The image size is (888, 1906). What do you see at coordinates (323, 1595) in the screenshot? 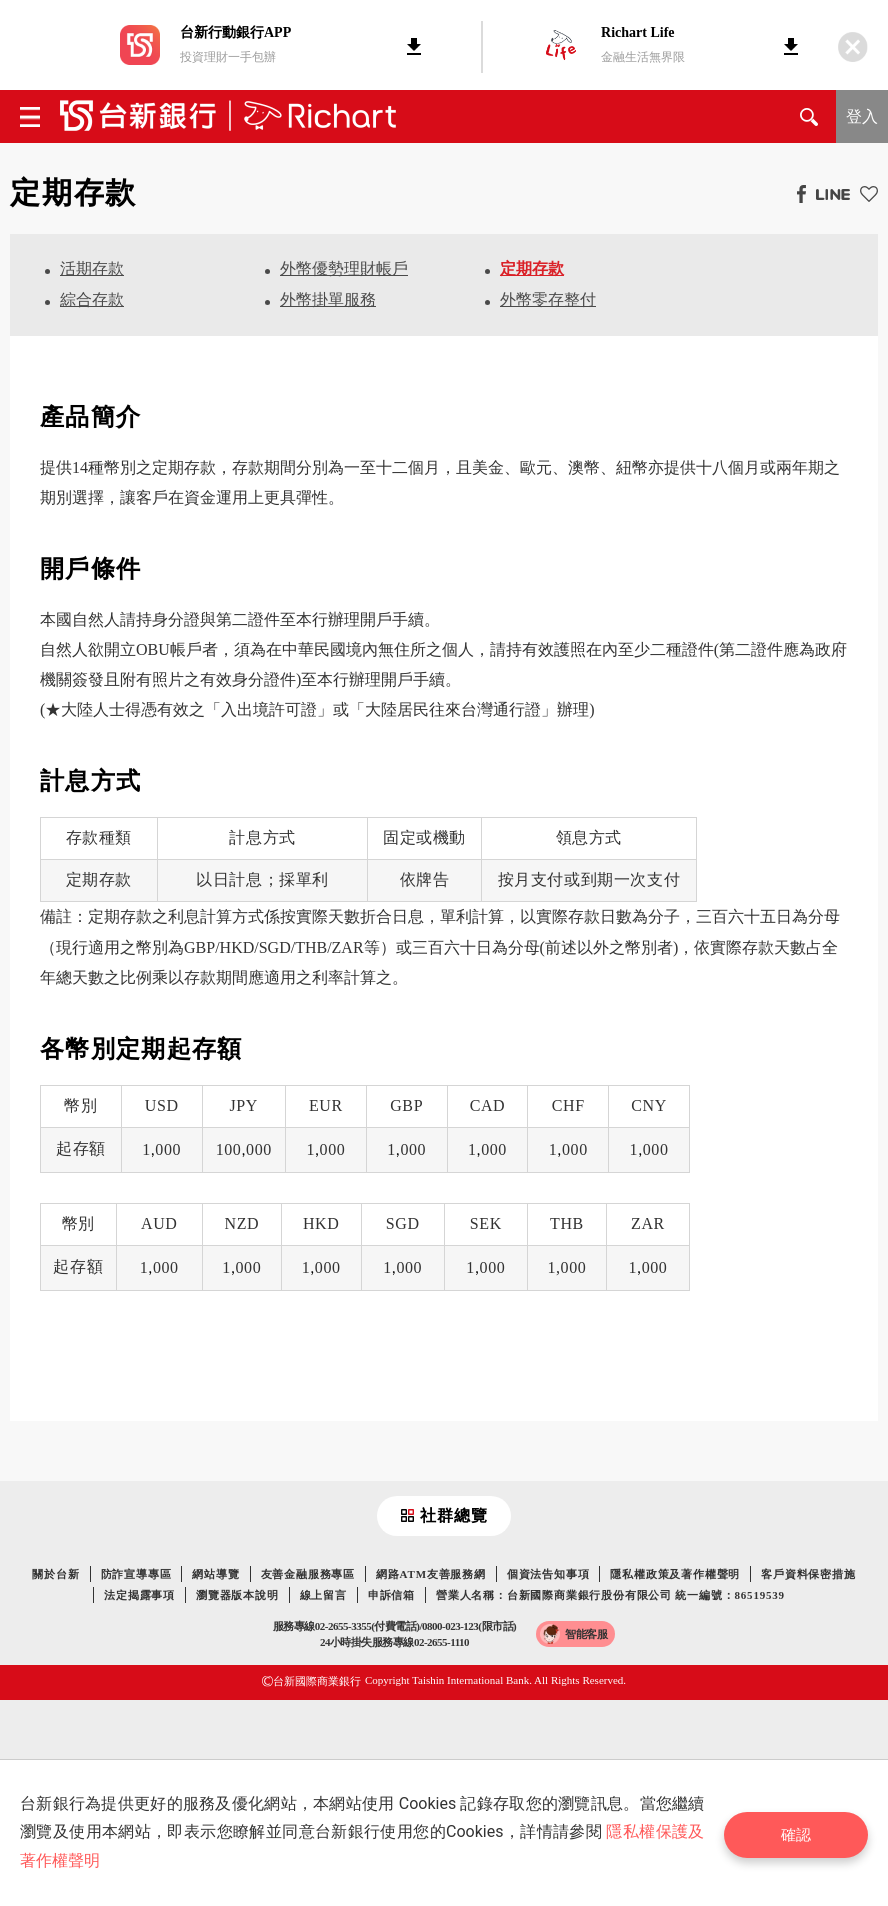
I see `線上留言` at bounding box center [323, 1595].